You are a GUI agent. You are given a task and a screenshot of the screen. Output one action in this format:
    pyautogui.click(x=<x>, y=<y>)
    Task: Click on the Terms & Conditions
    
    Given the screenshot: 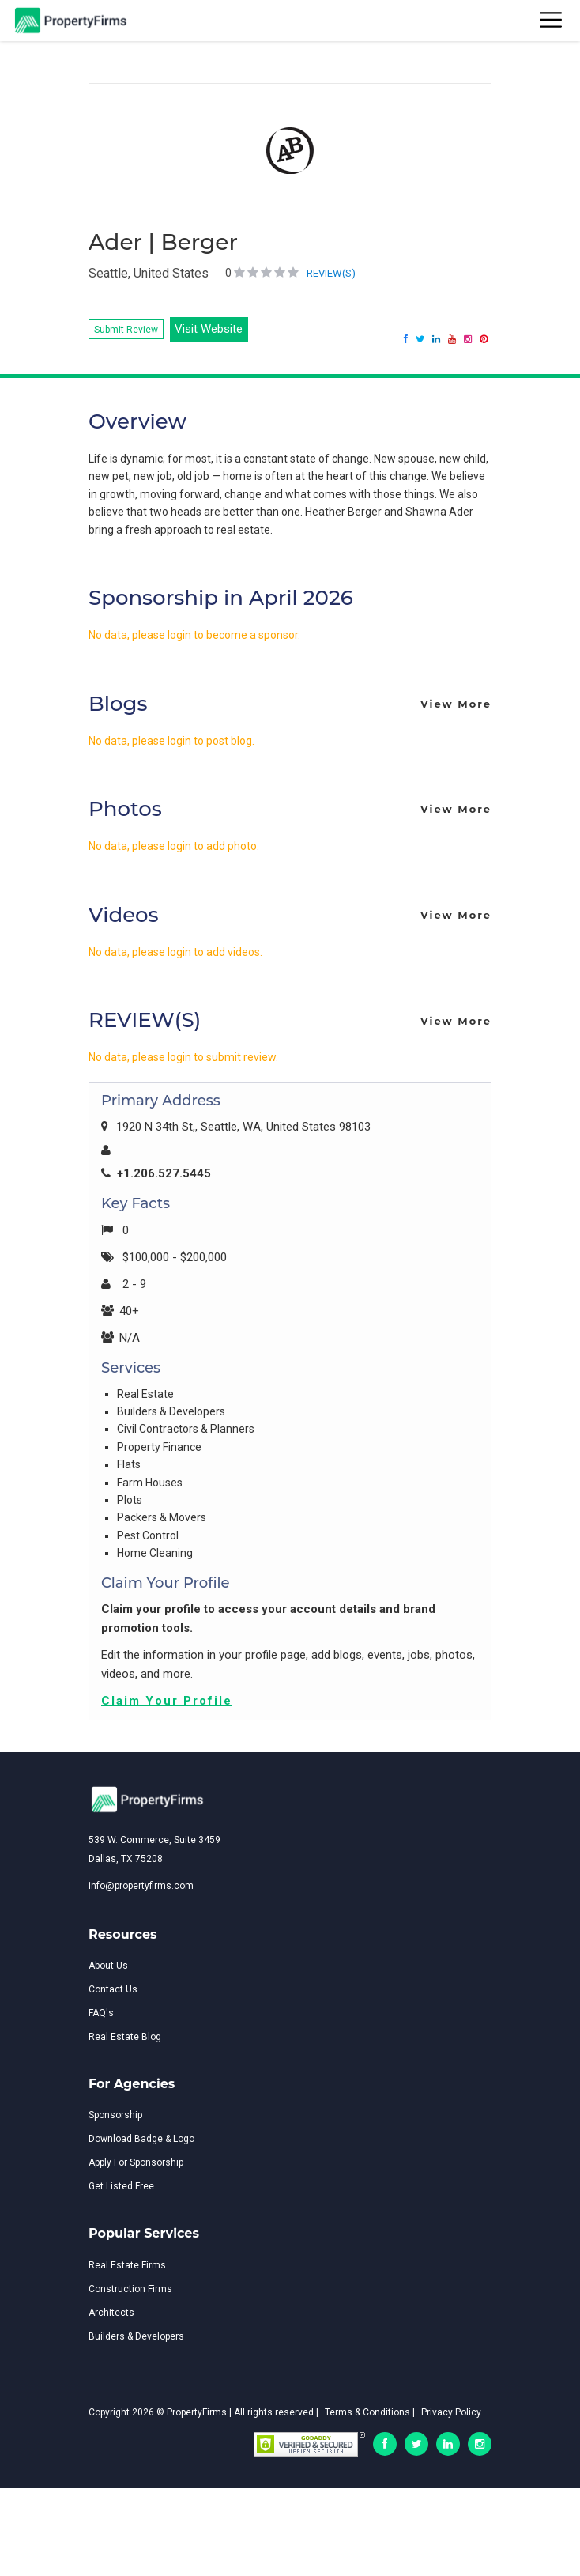 What is the action you would take?
    pyautogui.click(x=367, y=2412)
    